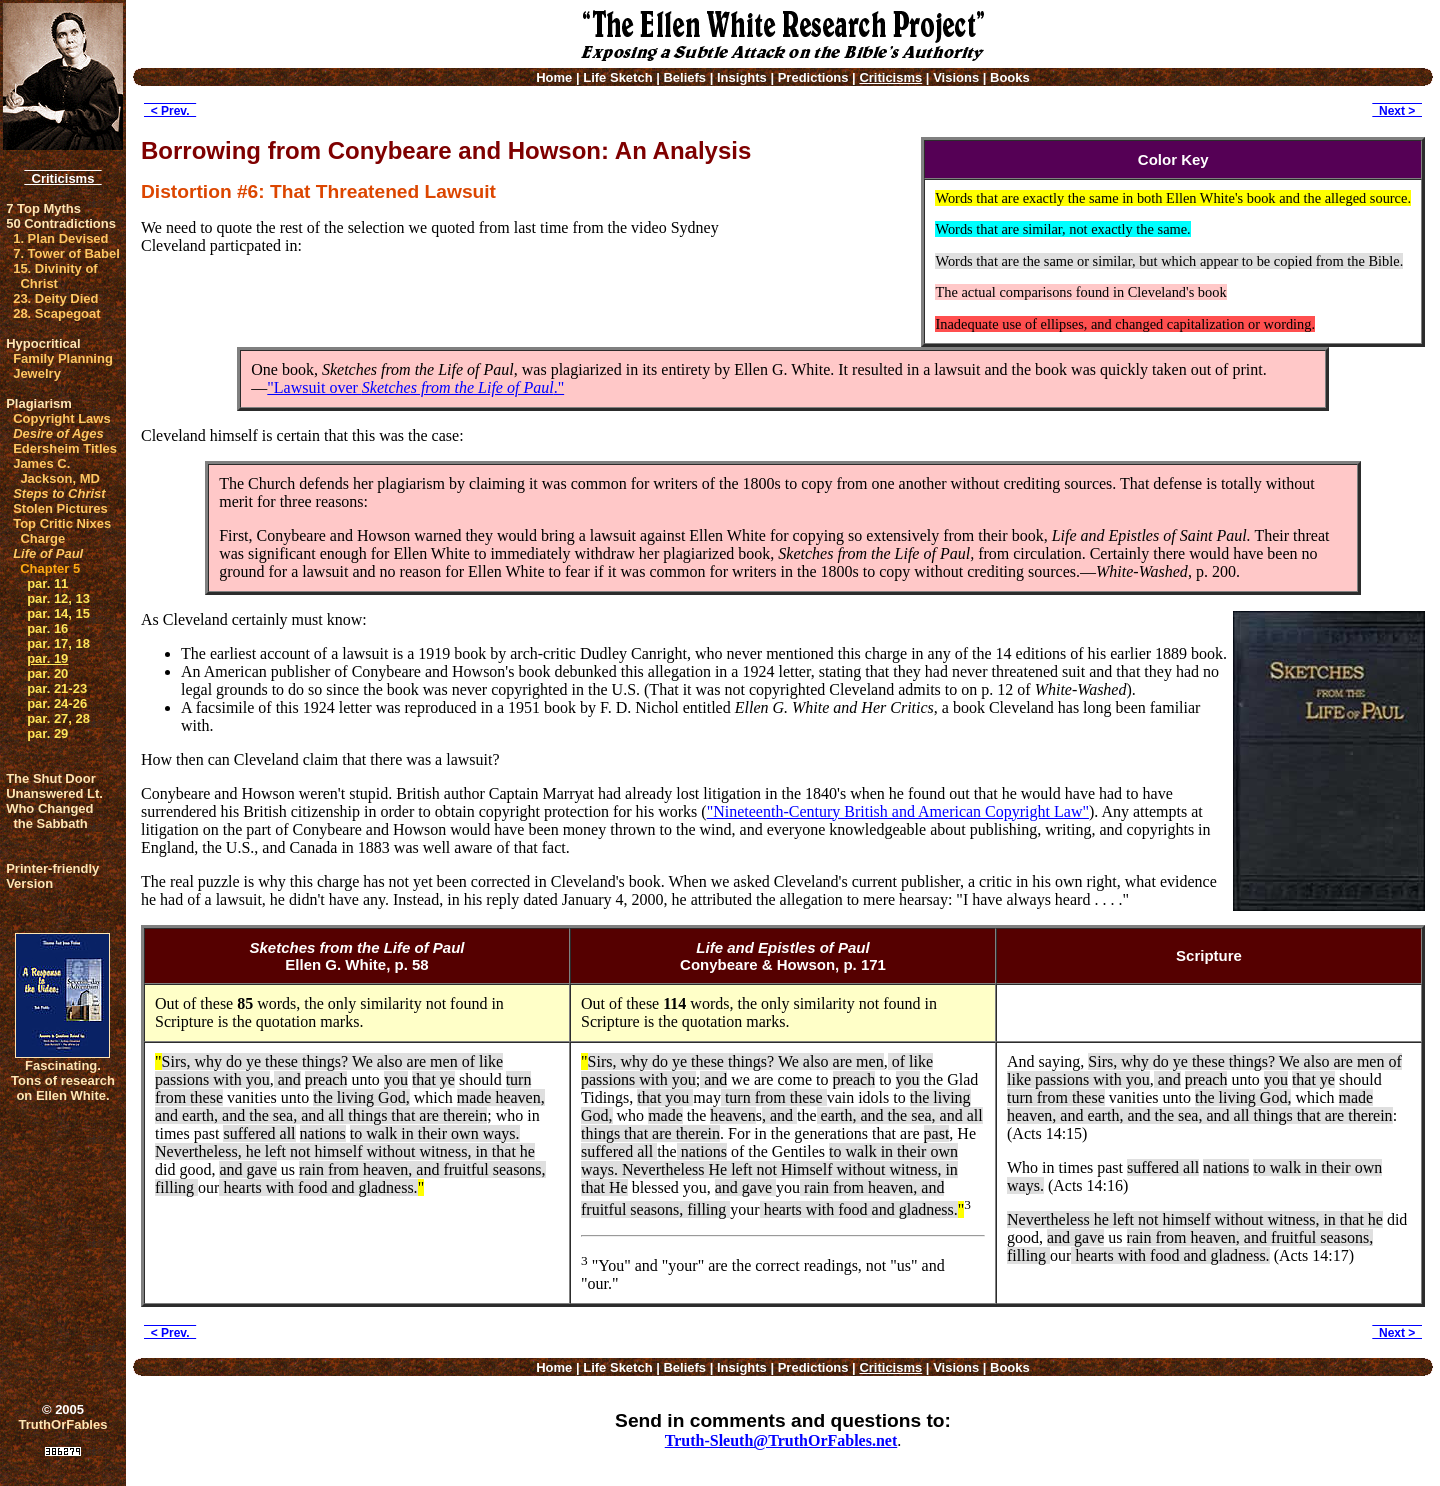 The width and height of the screenshot is (1440, 1486). I want to click on Family Planning, so click(63, 358).